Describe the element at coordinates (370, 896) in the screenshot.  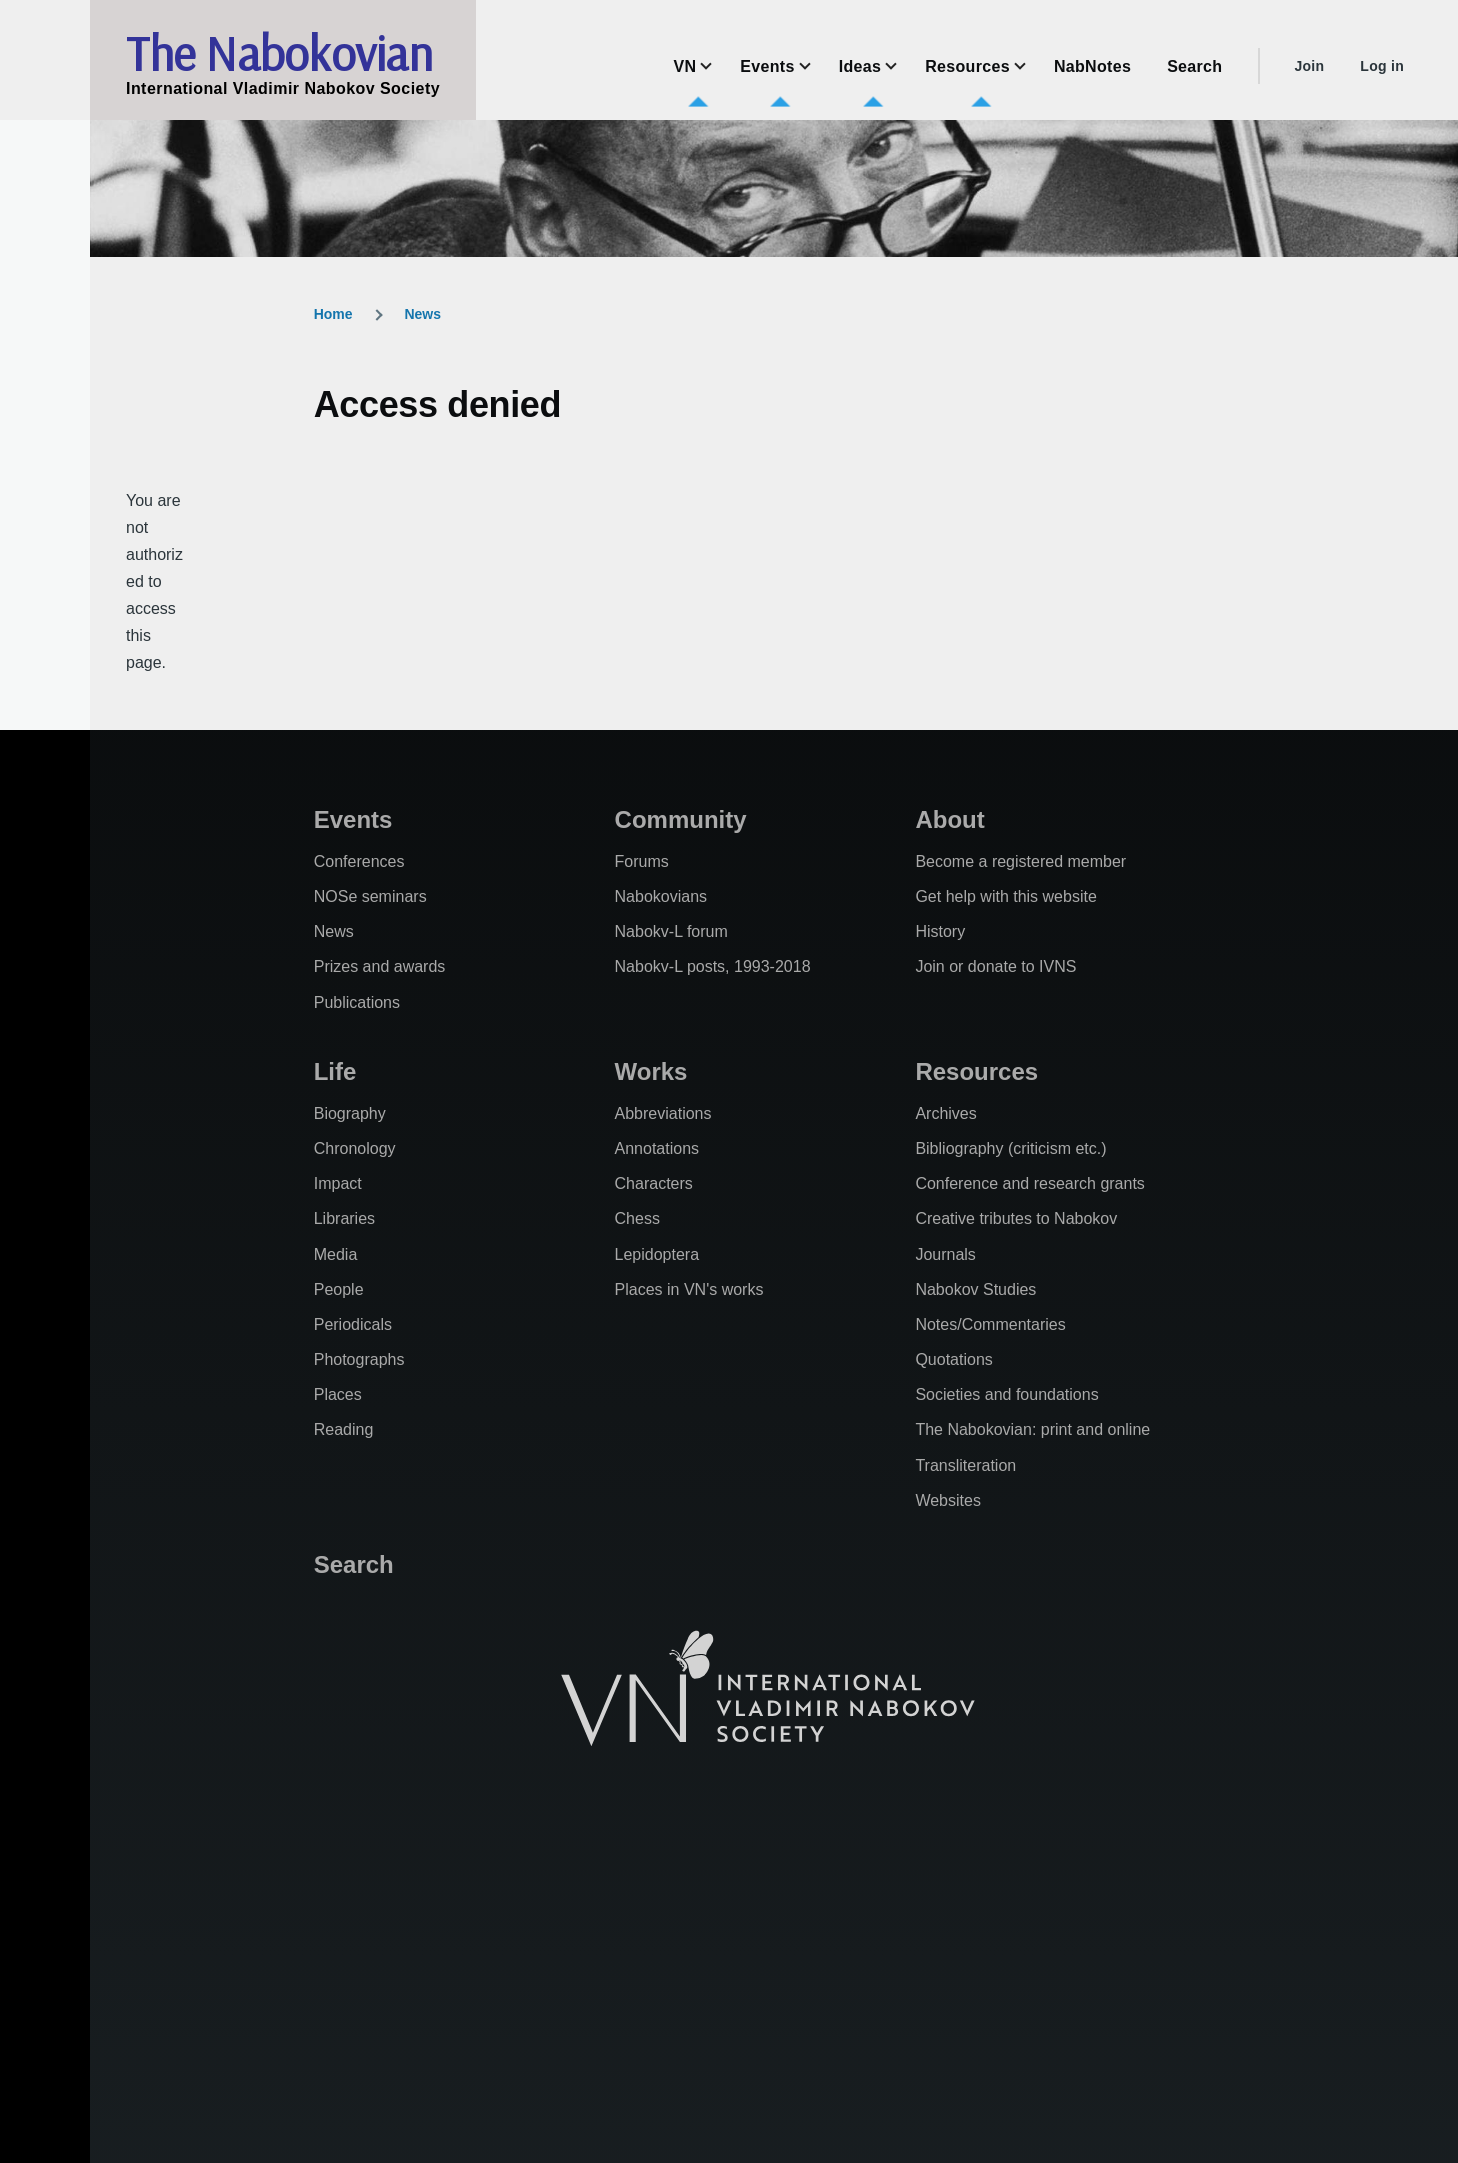
I see `NOSe seminars` at that location.